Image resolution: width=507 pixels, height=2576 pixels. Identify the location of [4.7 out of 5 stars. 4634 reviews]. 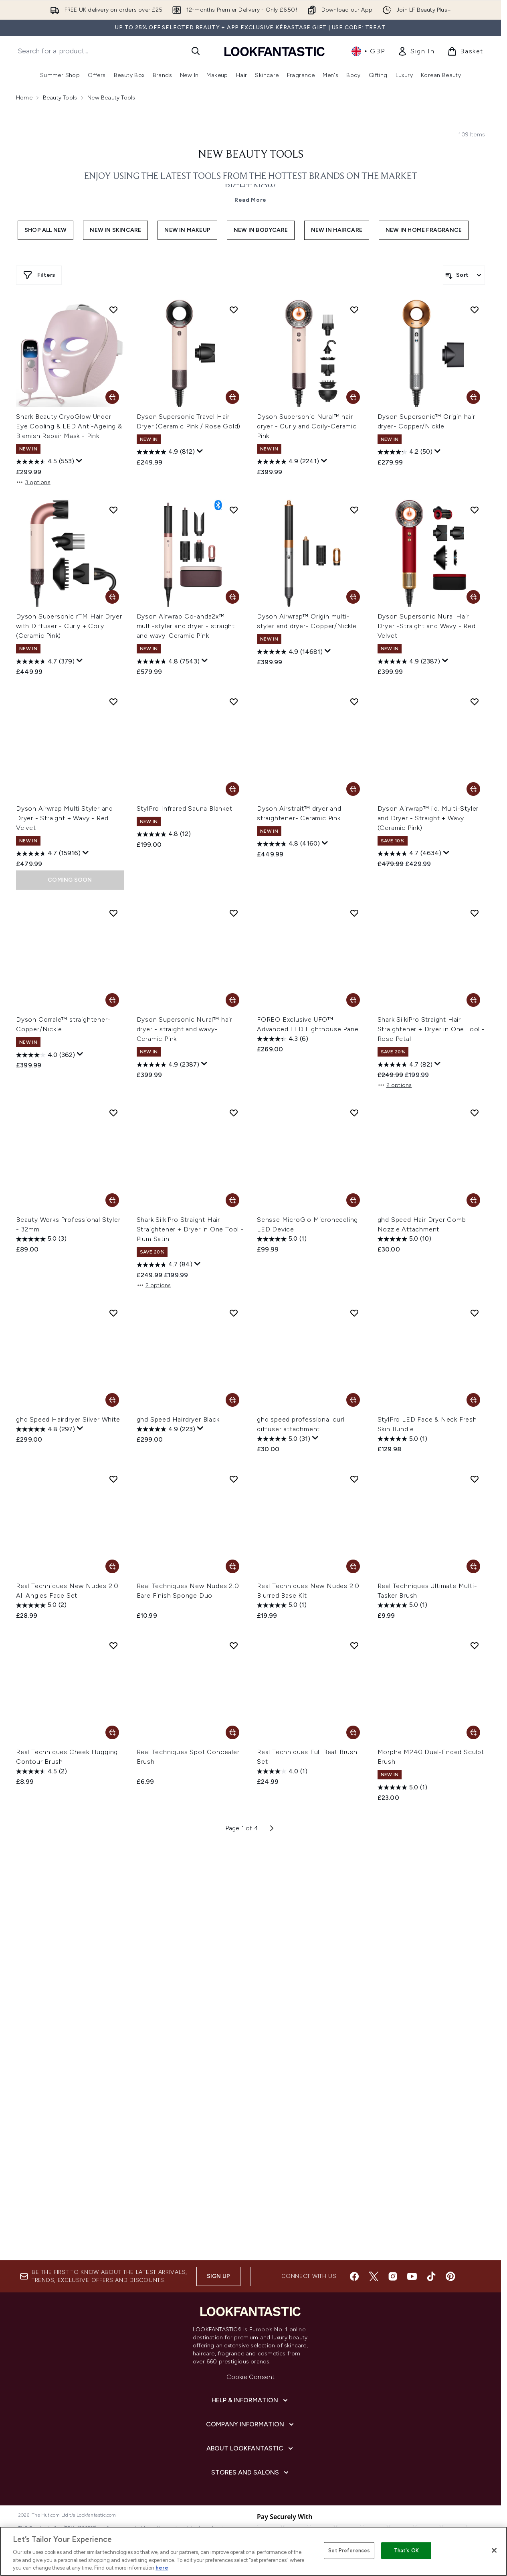
(409, 853).